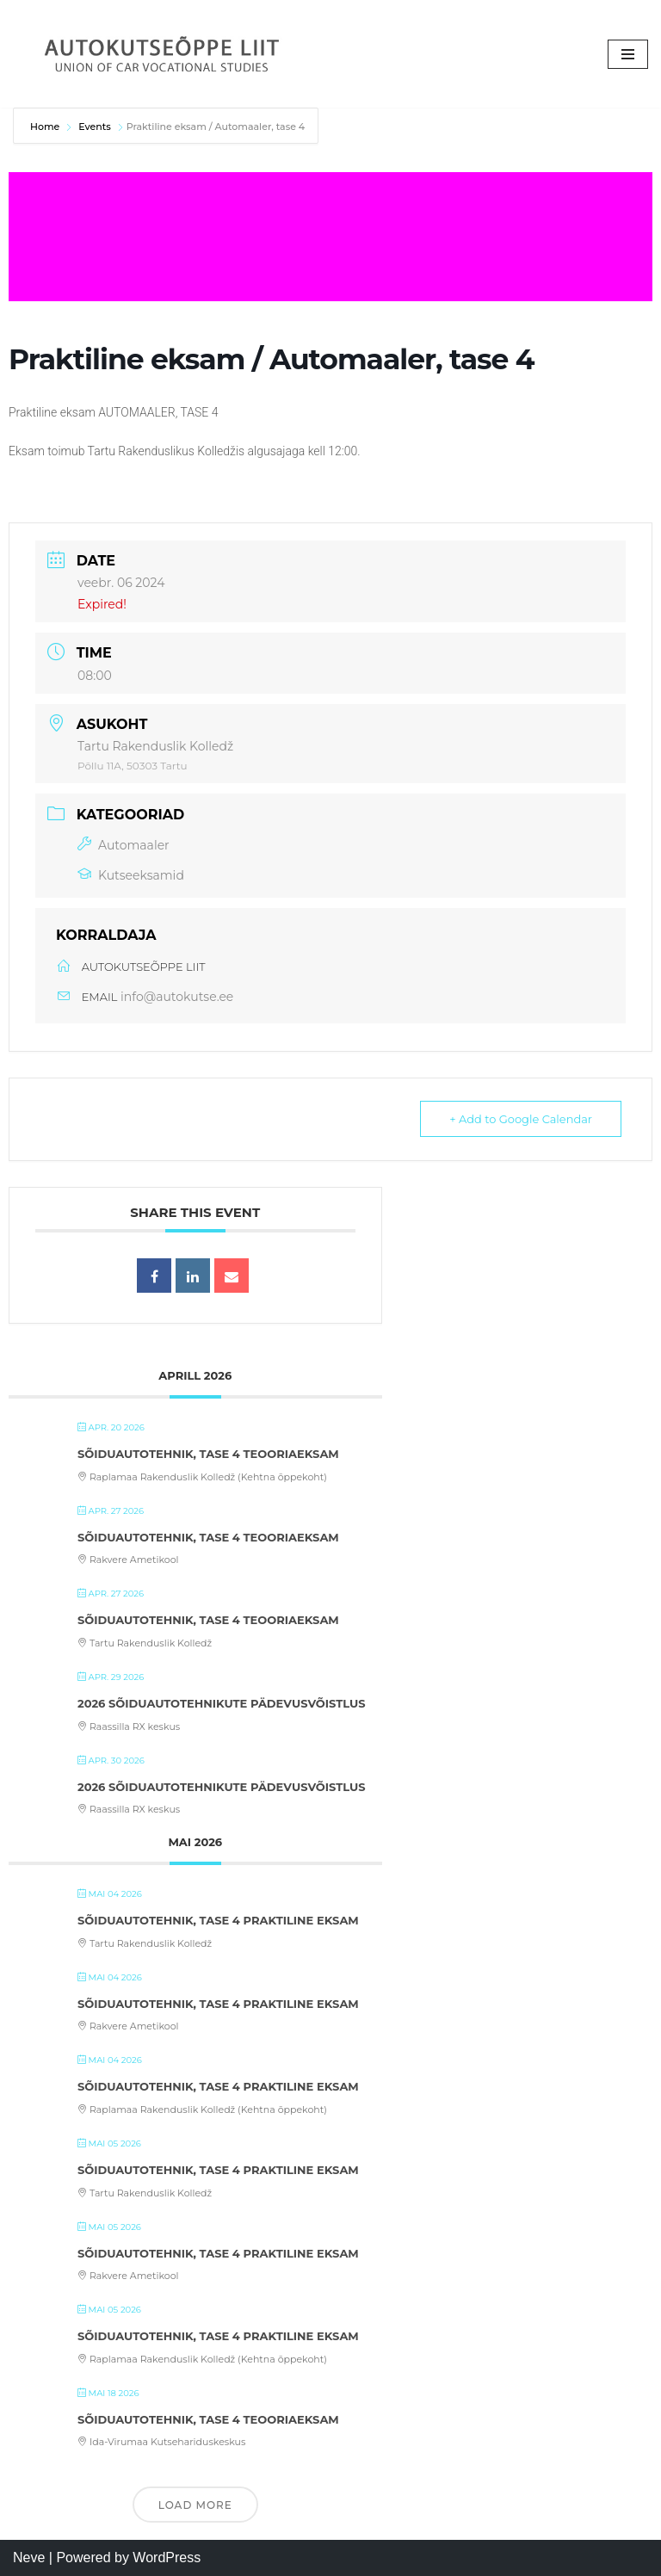  I want to click on info@autokutse.ee, so click(176, 996).